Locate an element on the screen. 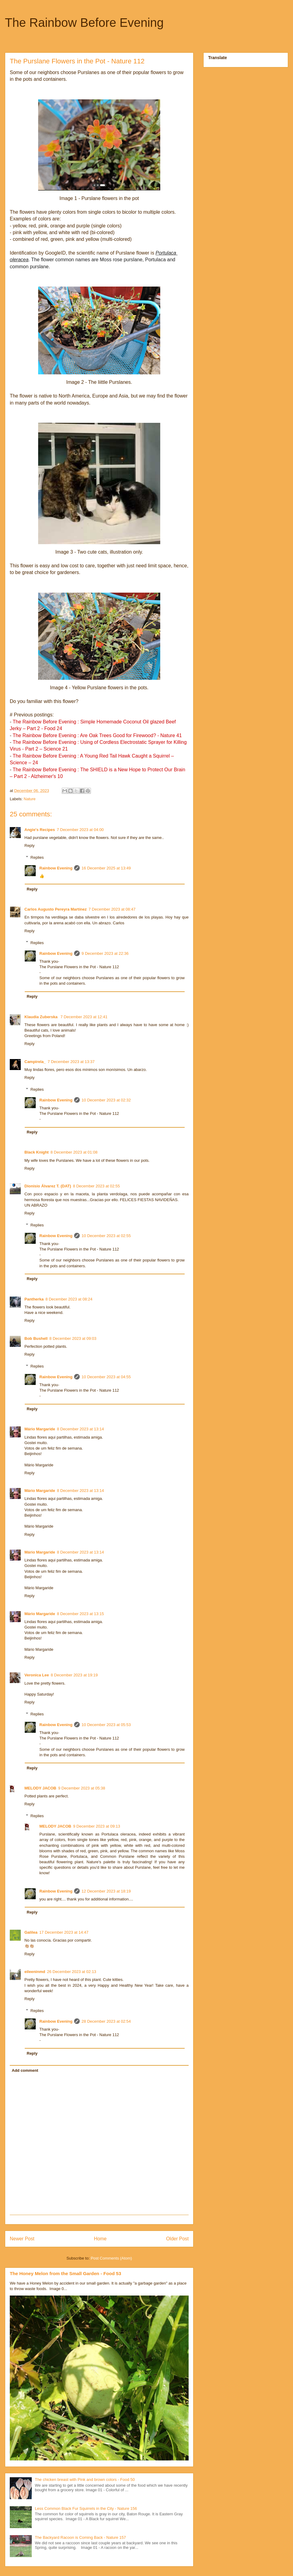  Reply is located at coordinates (29, 845).